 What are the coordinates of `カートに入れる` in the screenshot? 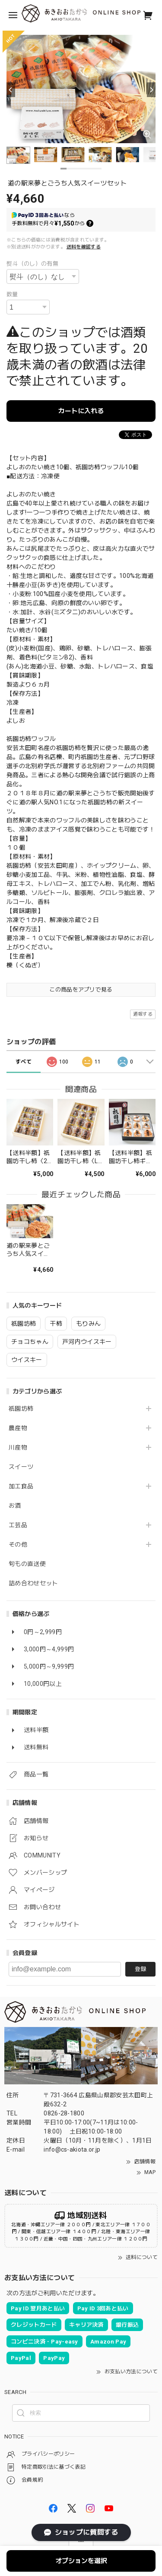 It's located at (81, 411).